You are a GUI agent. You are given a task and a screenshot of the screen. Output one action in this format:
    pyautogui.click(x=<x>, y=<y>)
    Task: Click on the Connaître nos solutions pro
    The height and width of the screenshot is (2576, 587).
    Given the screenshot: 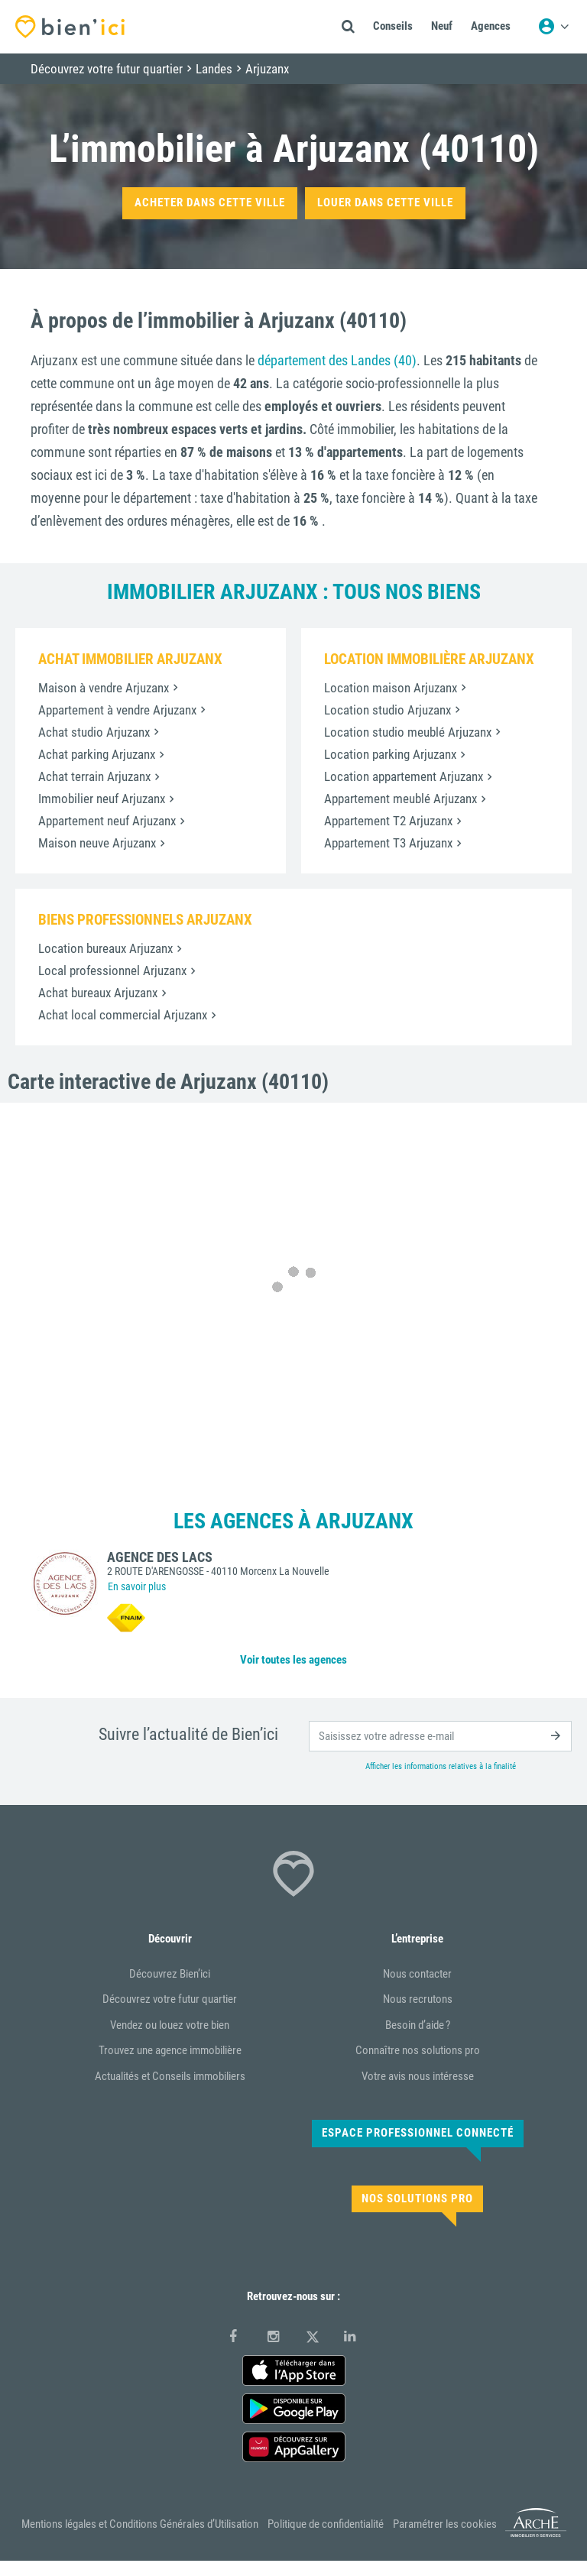 What is the action you would take?
    pyautogui.click(x=417, y=2050)
    